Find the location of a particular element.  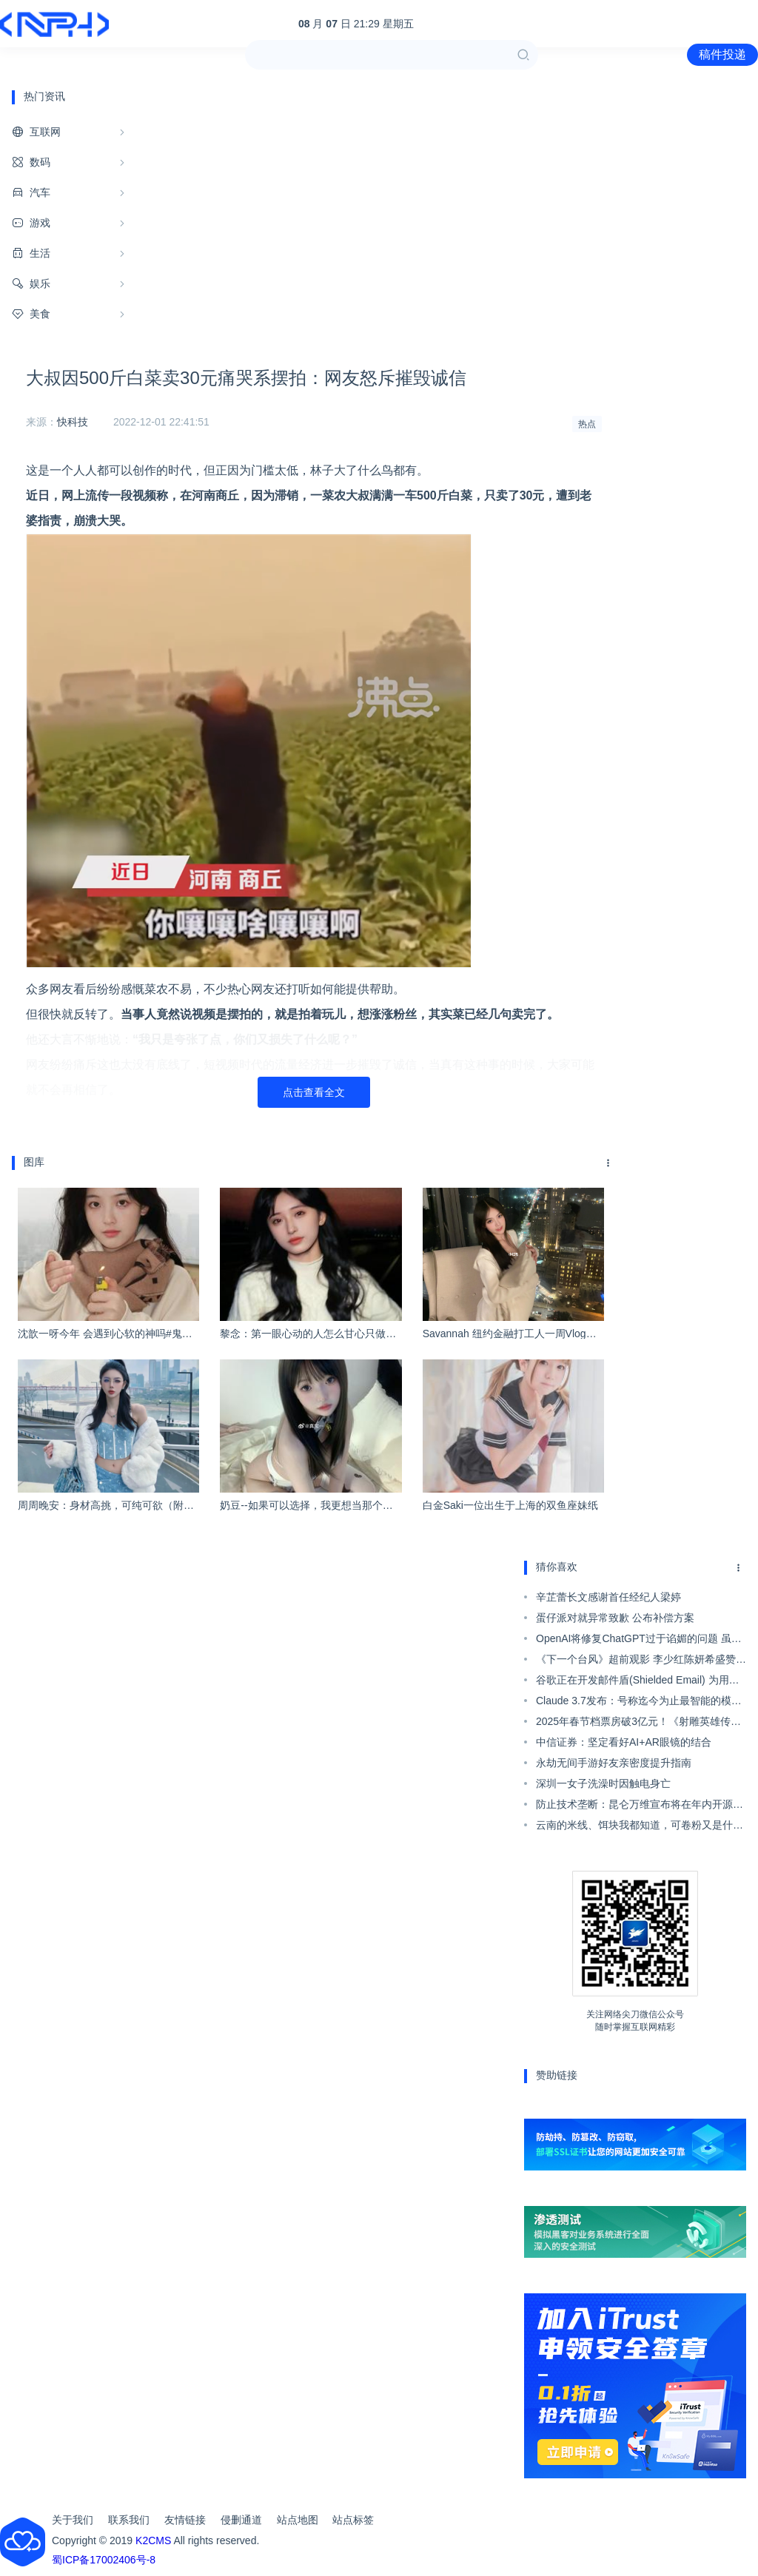

谷歌正在开发邮件盾(Shielded Email) 为用户生成随机邮箱注册账号隐藏真实邮箱 is located at coordinates (637, 1682).